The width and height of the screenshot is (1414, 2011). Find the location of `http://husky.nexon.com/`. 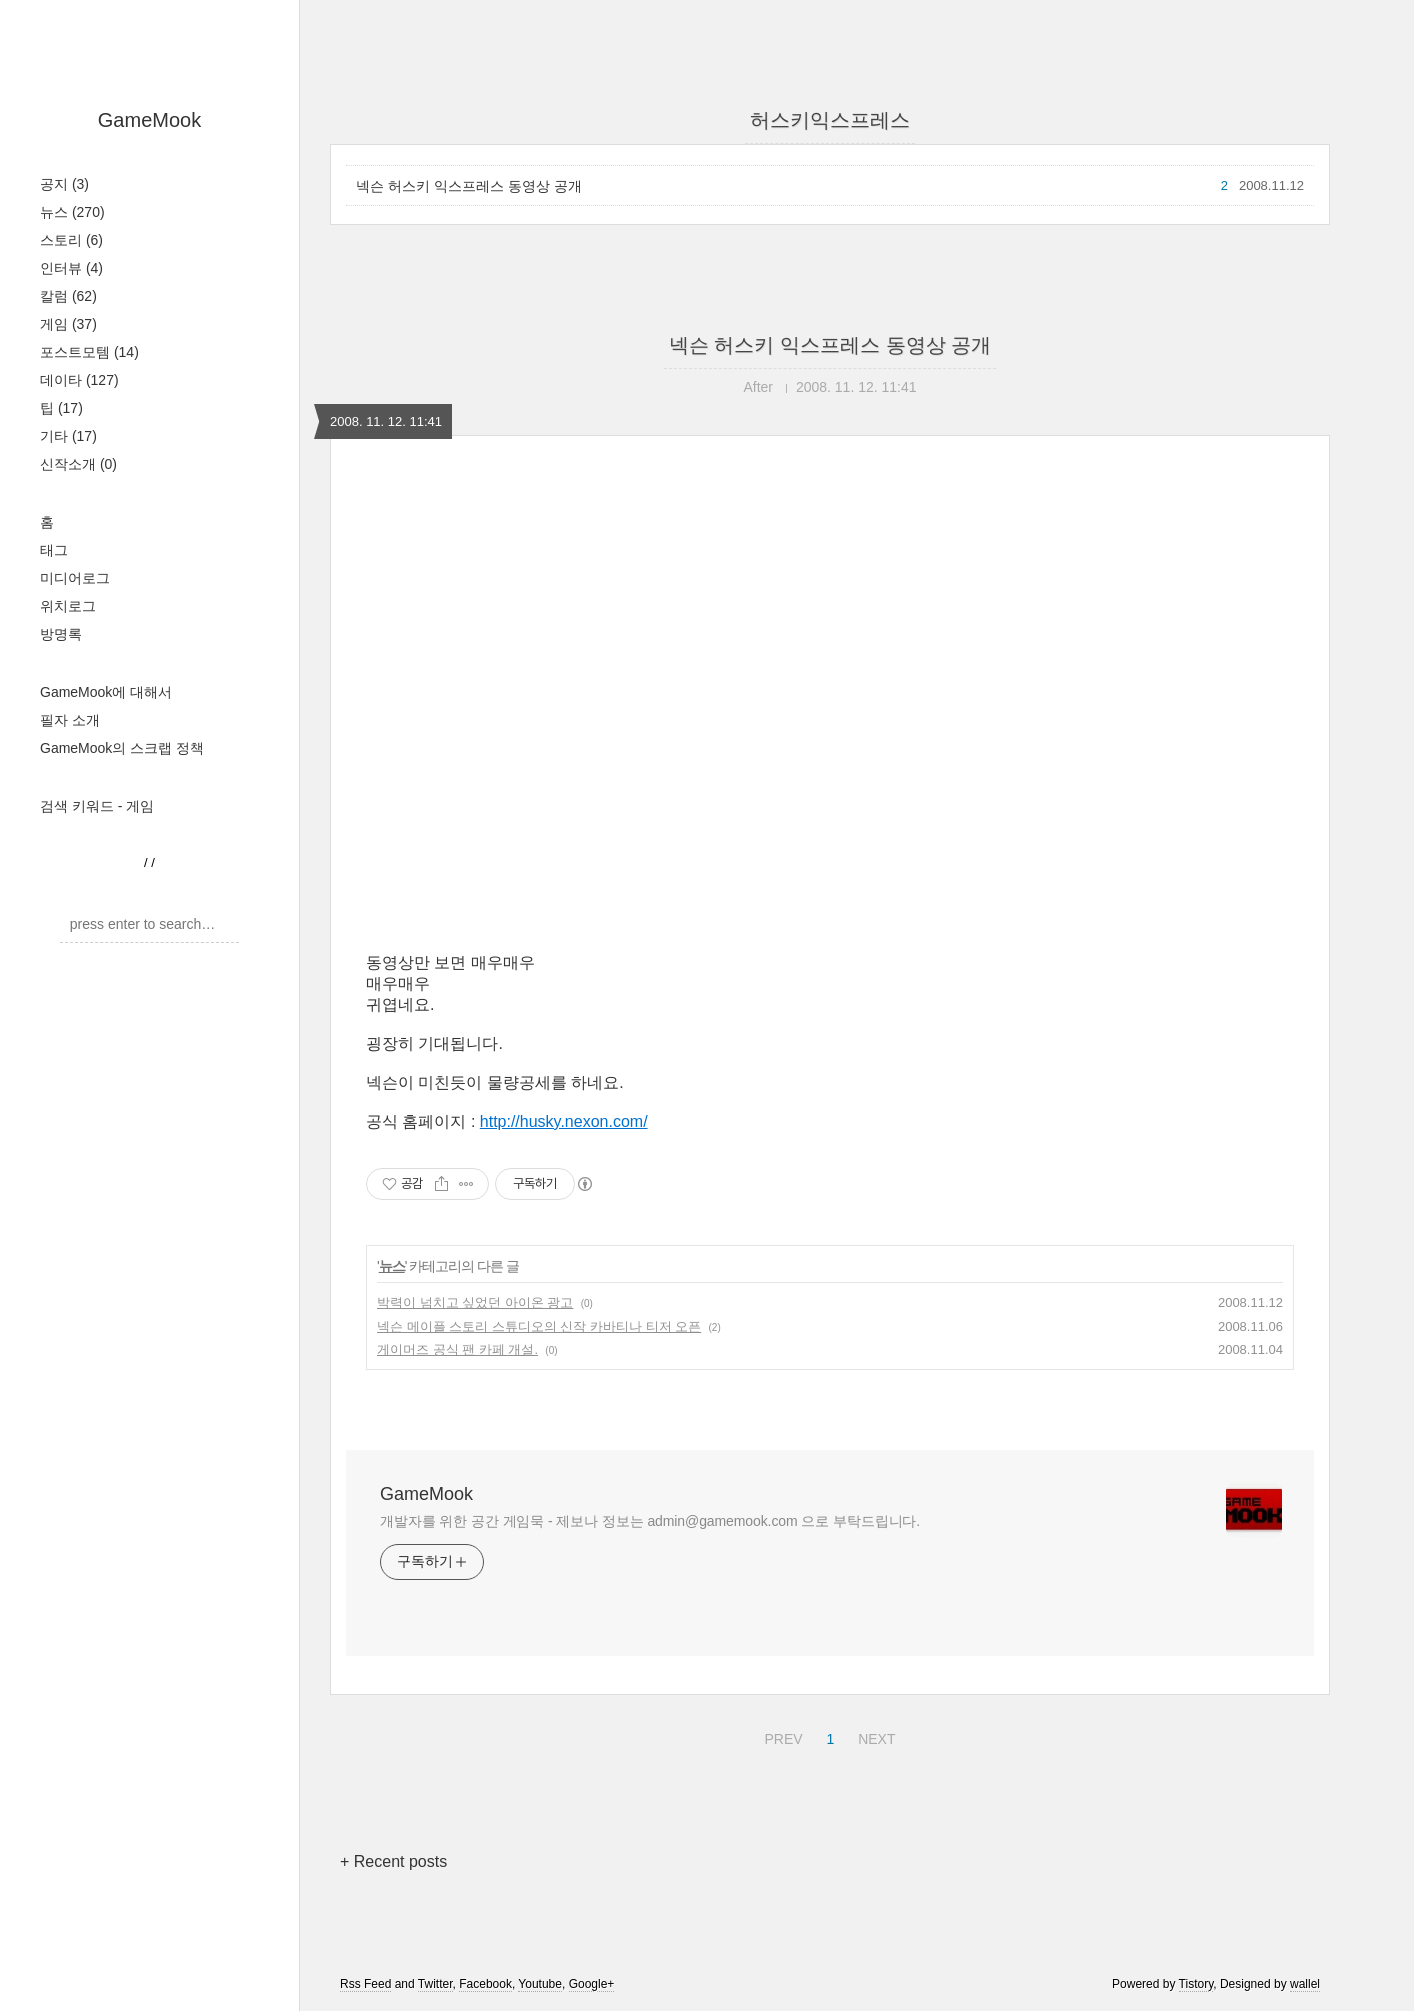

http://husky.nexon.com/ is located at coordinates (564, 1121).